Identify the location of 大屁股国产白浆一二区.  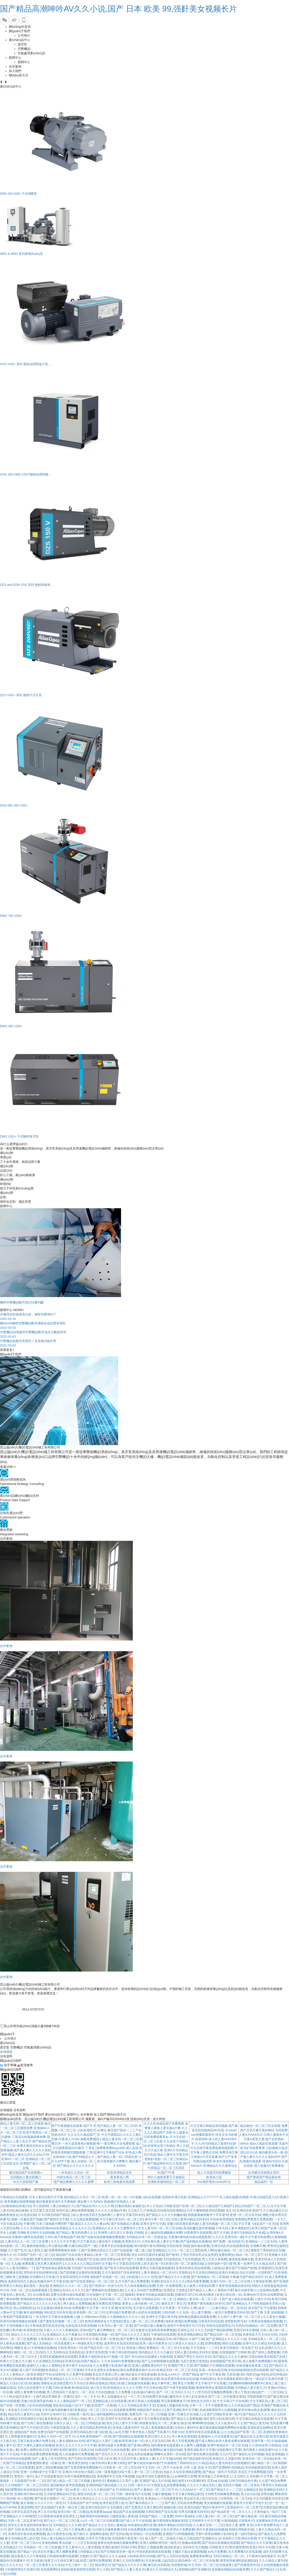
(29, 2480).